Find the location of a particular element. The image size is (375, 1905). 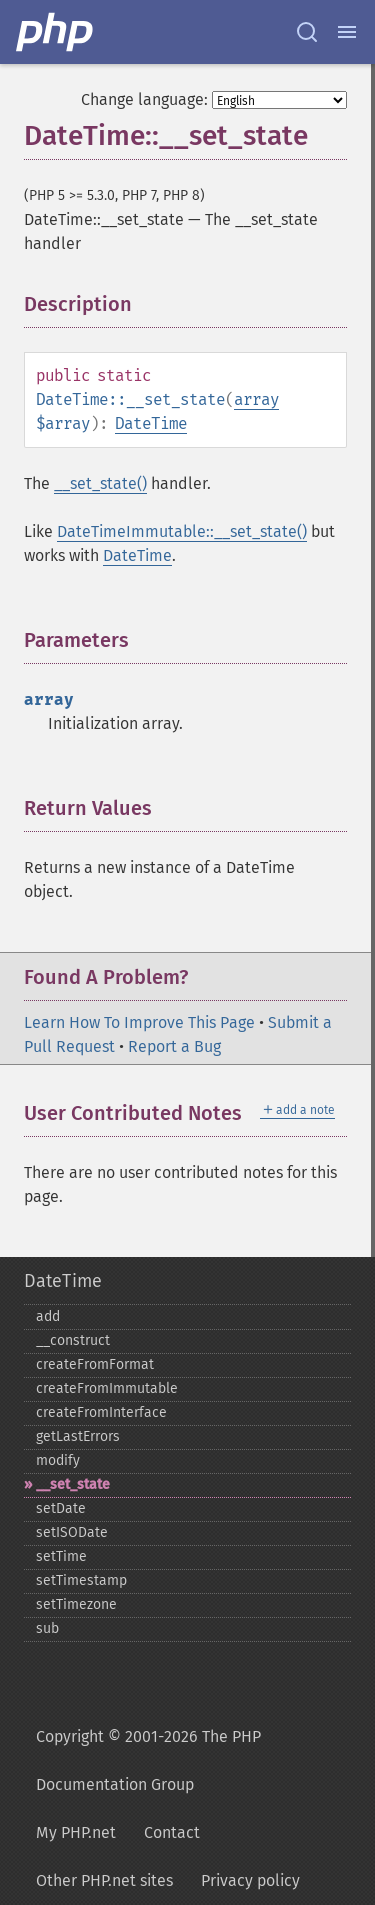

[Menu] is located at coordinates (347, 32).